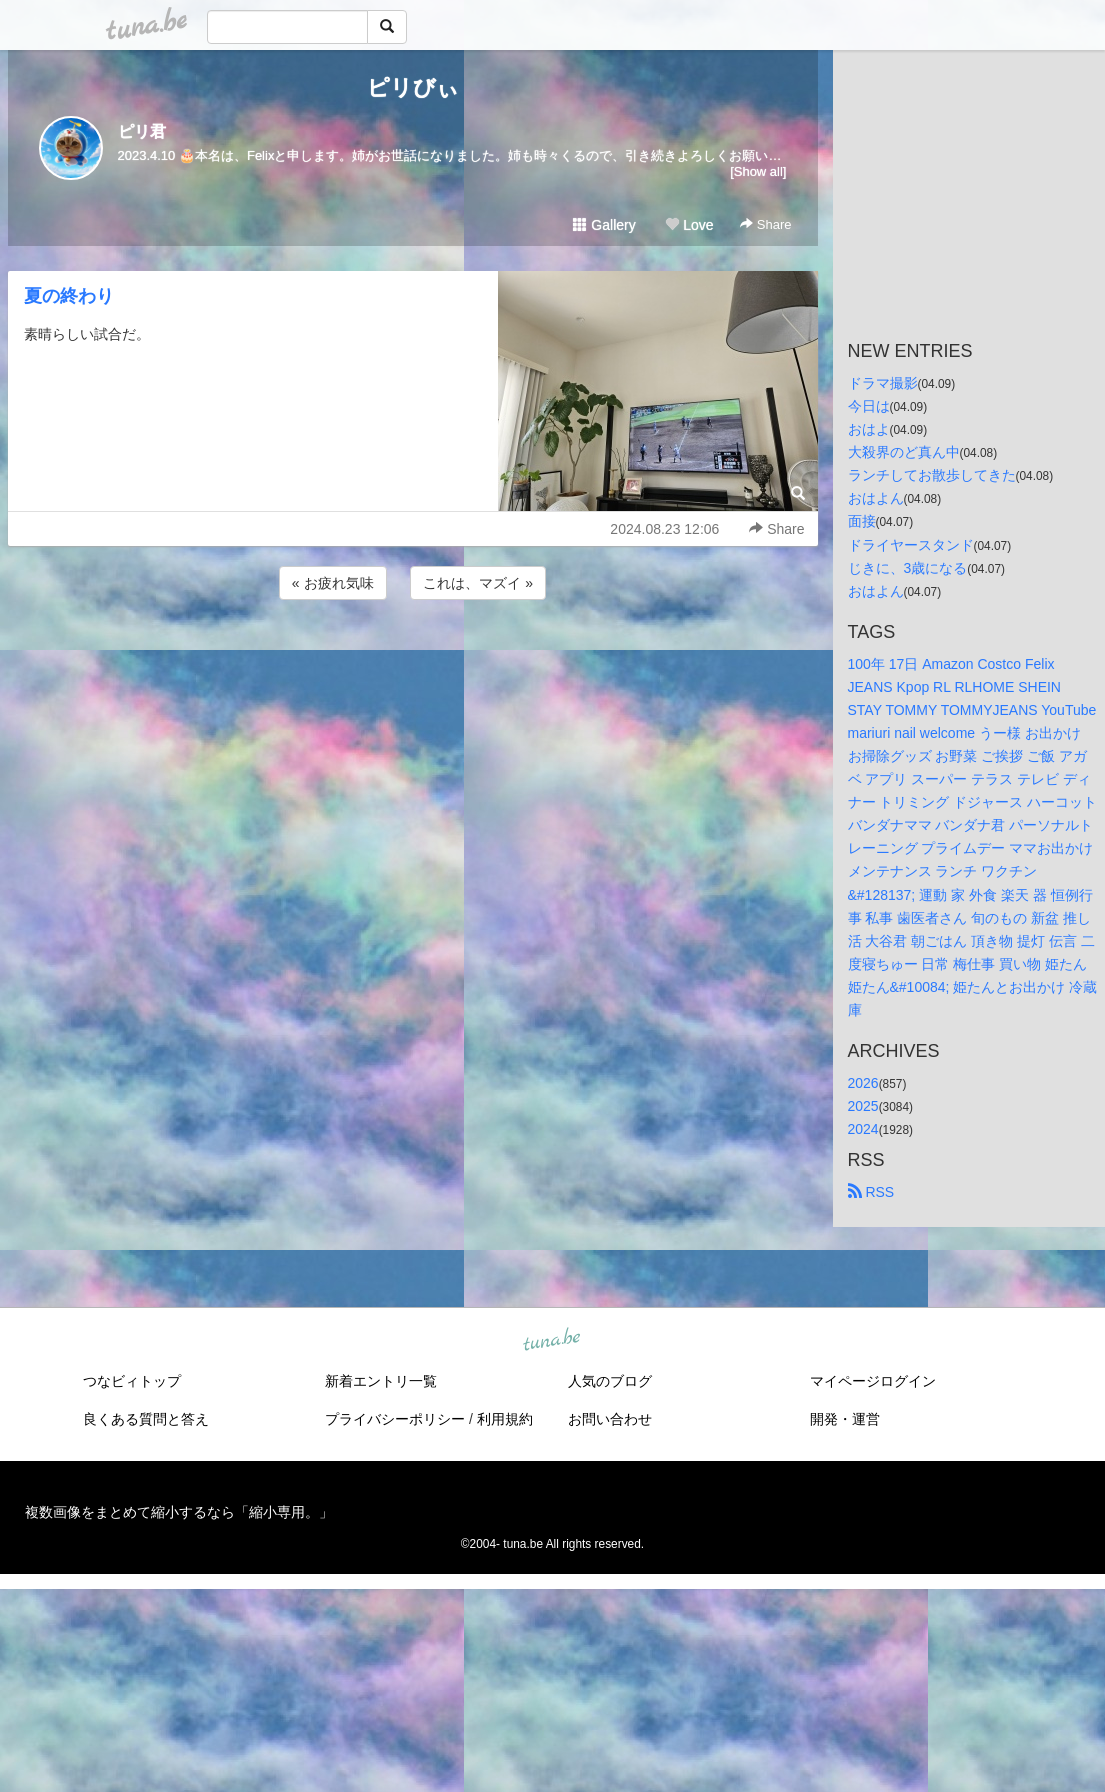  I want to click on 開発・運営, so click(845, 1419).